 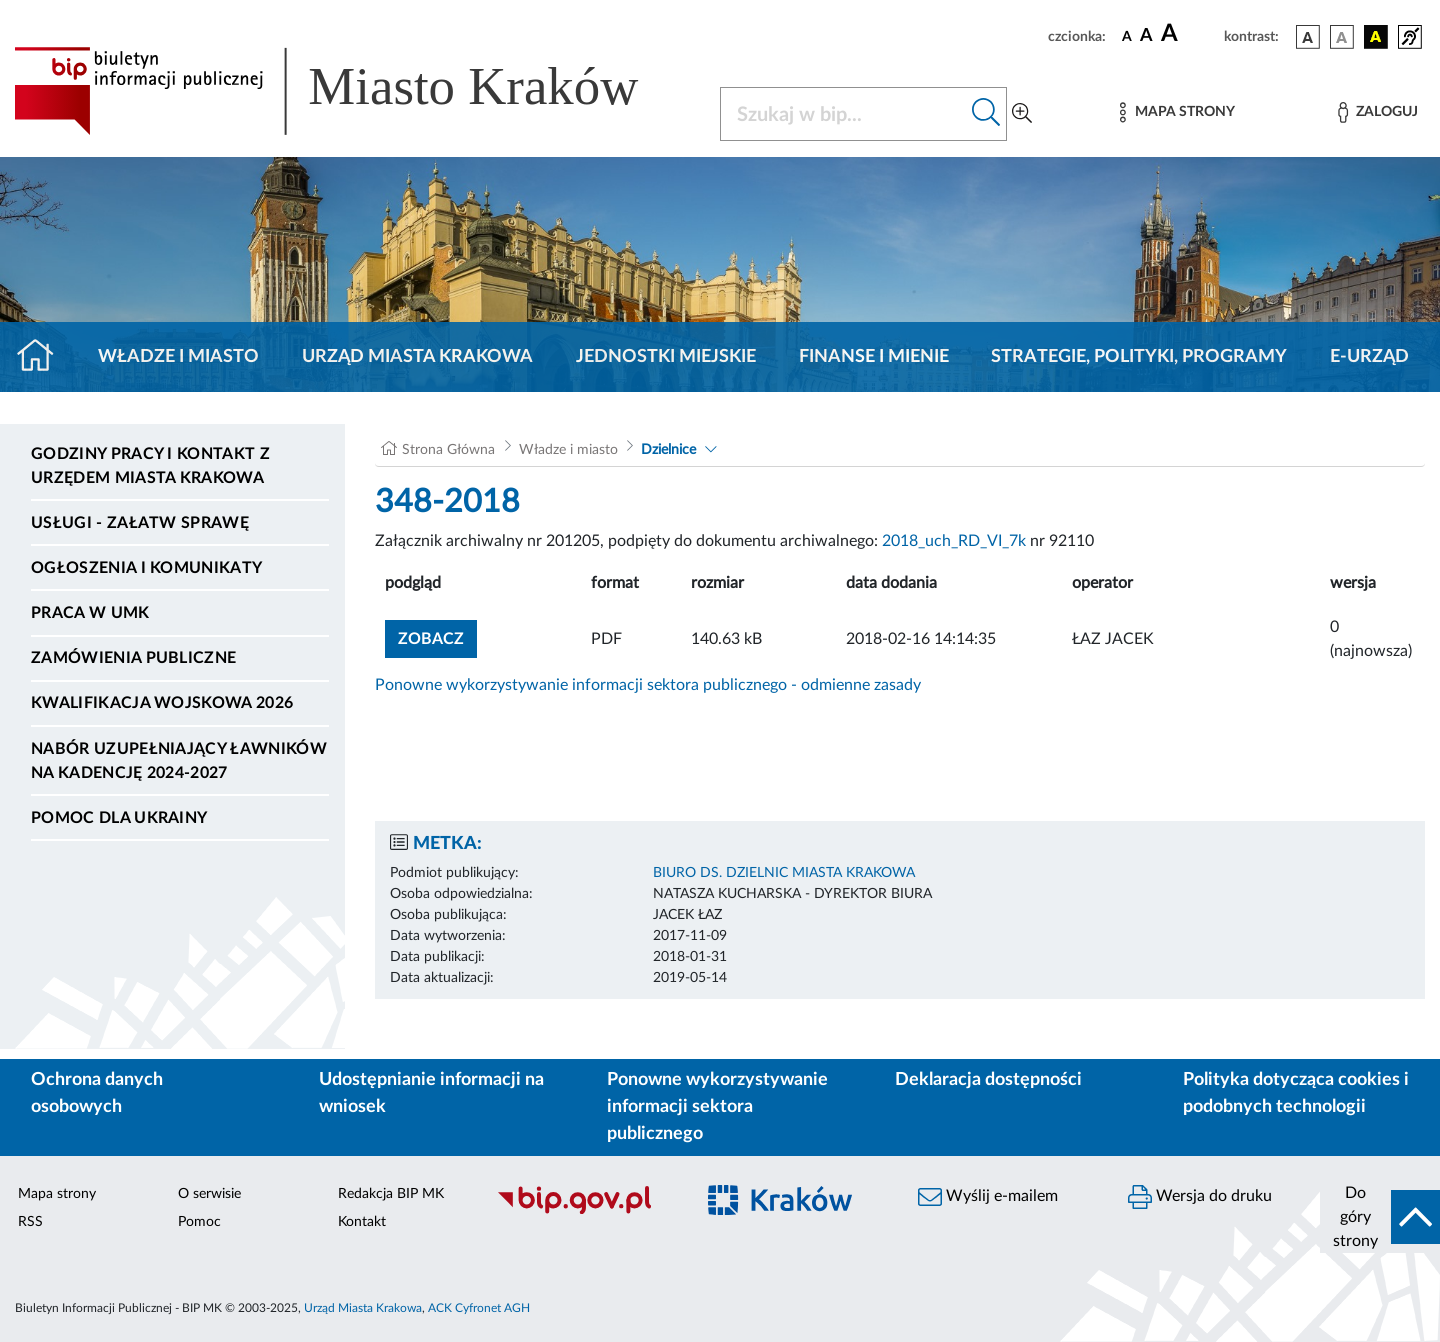 What do you see at coordinates (1146, 36) in the screenshot?
I see `[czcionka średnia]` at bounding box center [1146, 36].